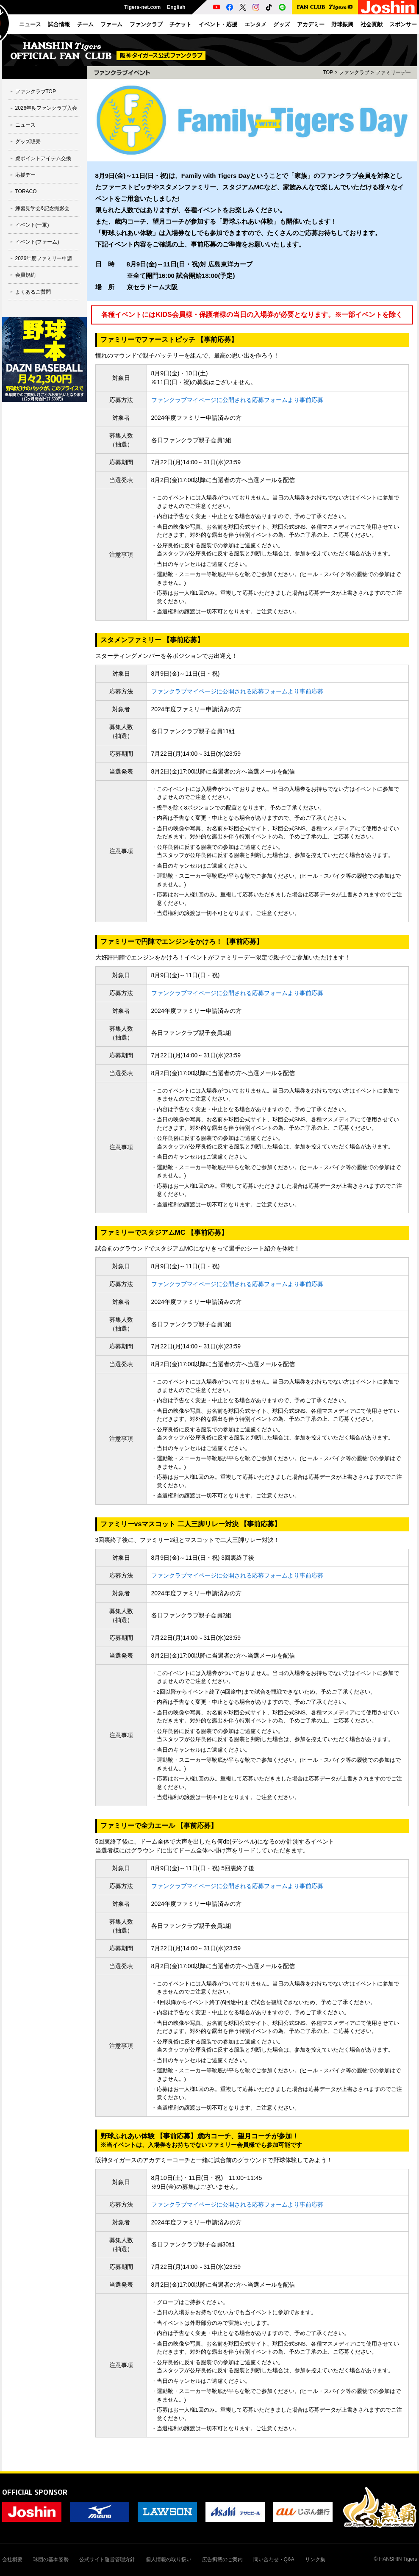 The width and height of the screenshot is (419, 2576). I want to click on 2026年度ファミリー申請, so click(43, 258).